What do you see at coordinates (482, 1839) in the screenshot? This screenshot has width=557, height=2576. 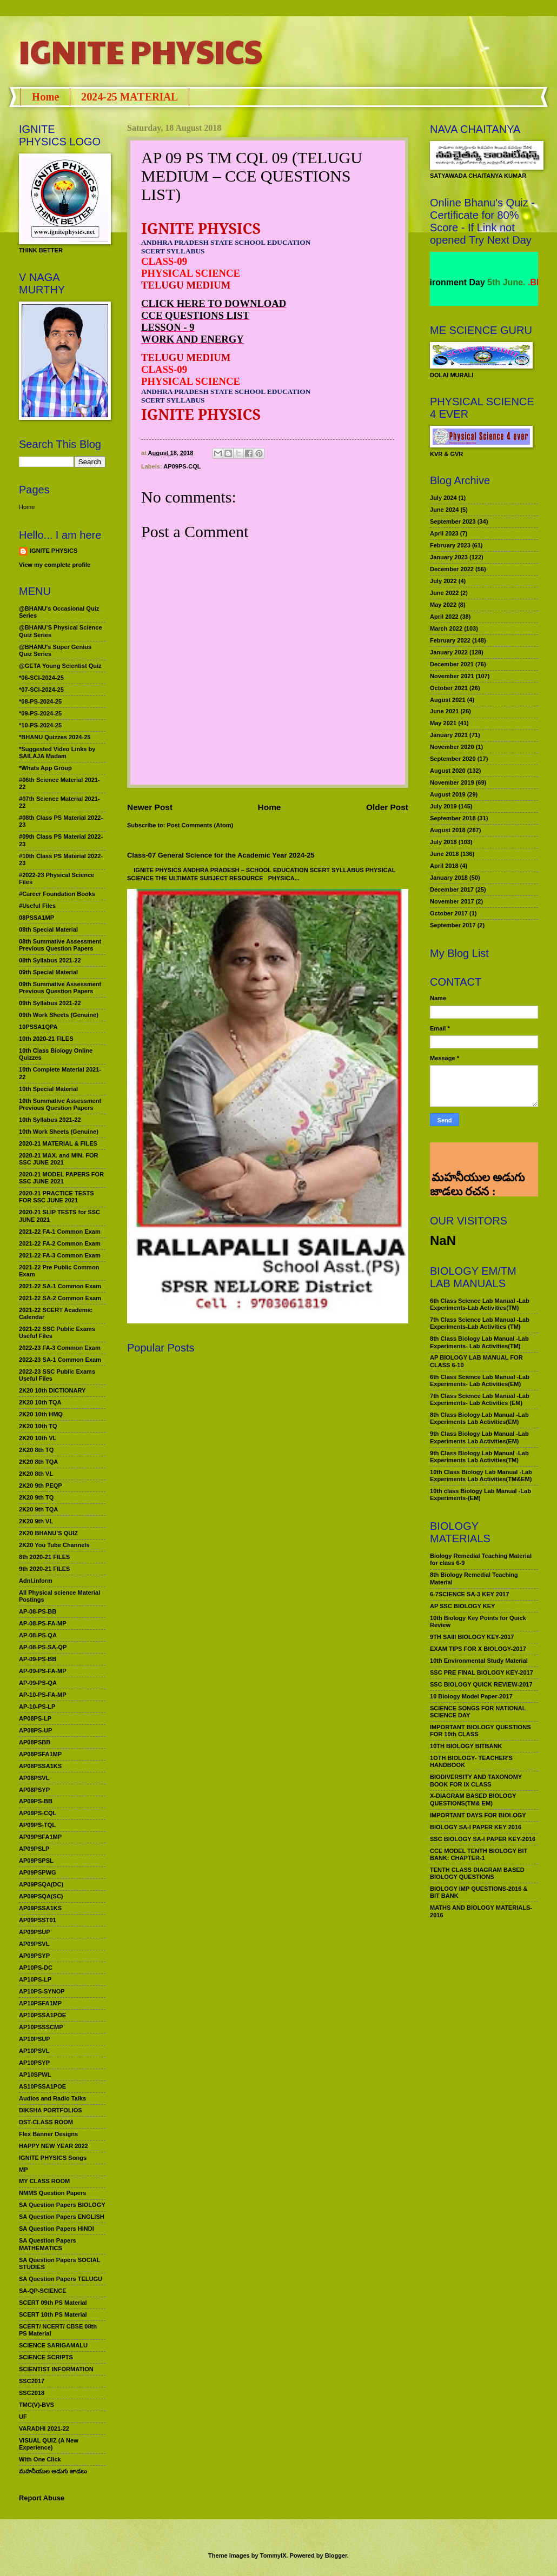 I see `SSC BIOLOGY SA-I PAPER KEY-2016` at bounding box center [482, 1839].